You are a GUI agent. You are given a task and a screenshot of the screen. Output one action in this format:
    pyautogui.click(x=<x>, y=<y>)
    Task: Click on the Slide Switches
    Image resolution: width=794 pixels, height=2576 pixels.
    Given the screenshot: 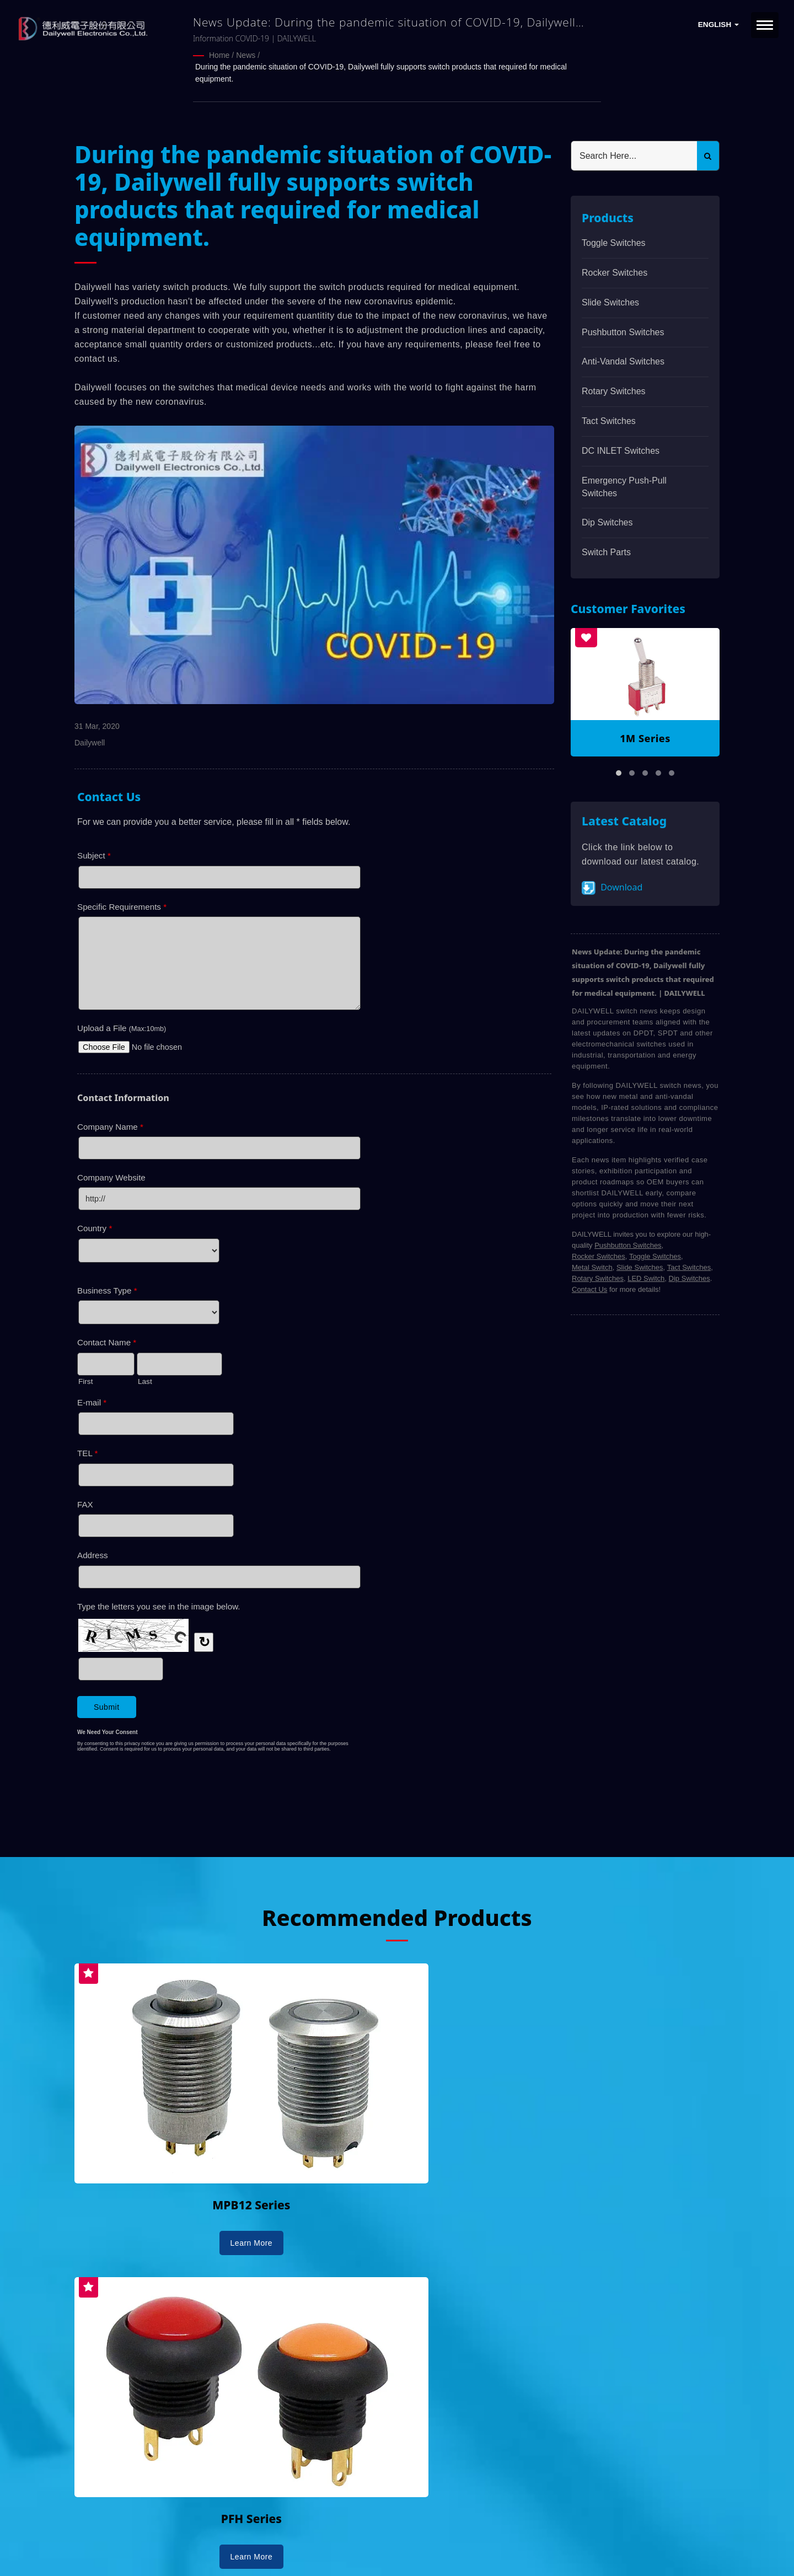 What is the action you would take?
    pyautogui.click(x=610, y=300)
    